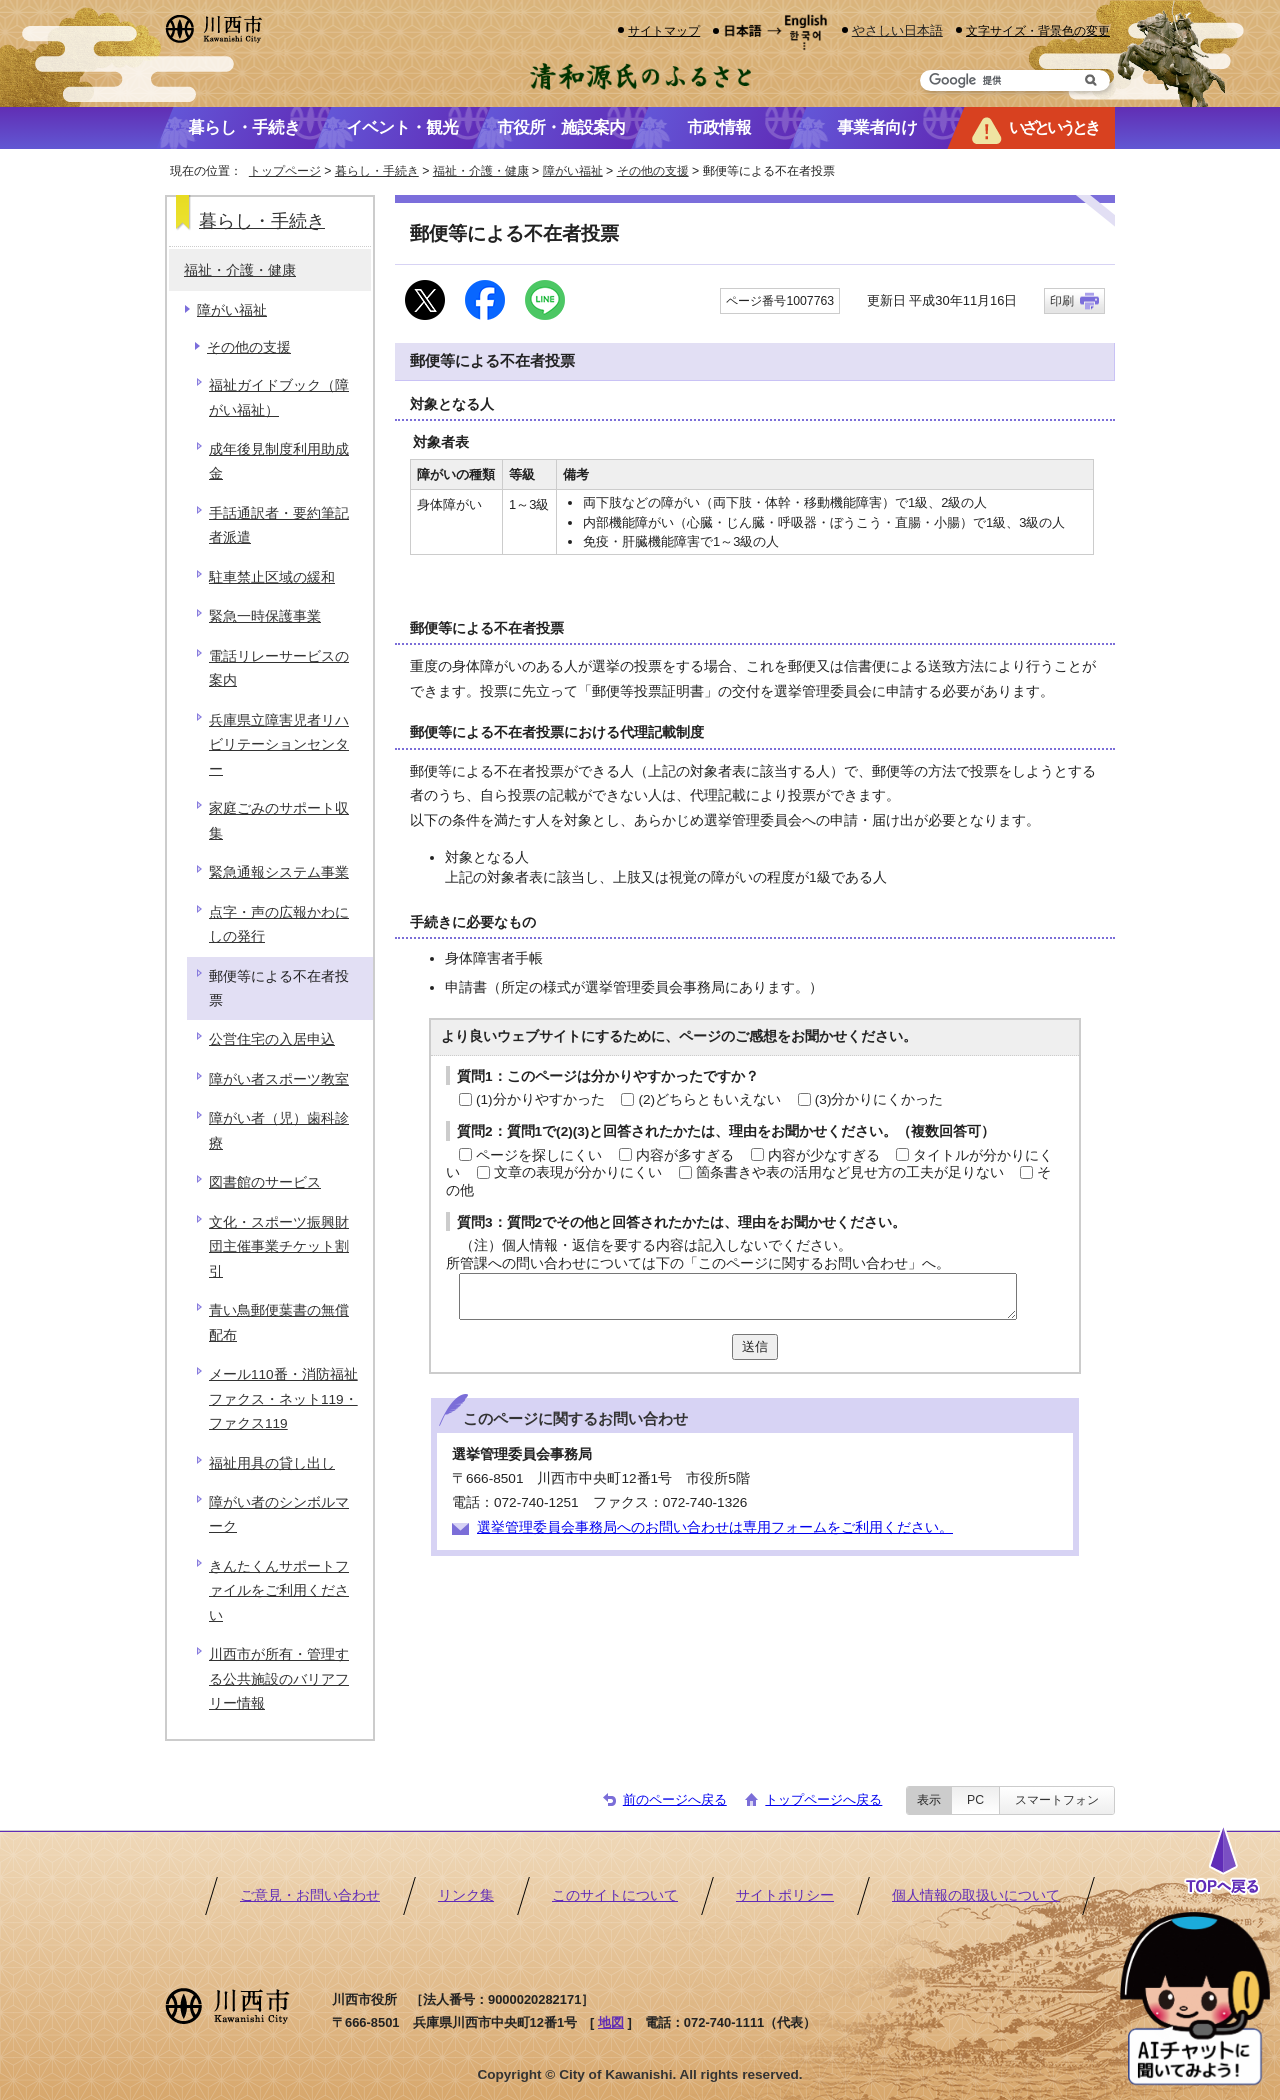  I want to click on 個人情報の取扱いについて, so click(976, 1895).